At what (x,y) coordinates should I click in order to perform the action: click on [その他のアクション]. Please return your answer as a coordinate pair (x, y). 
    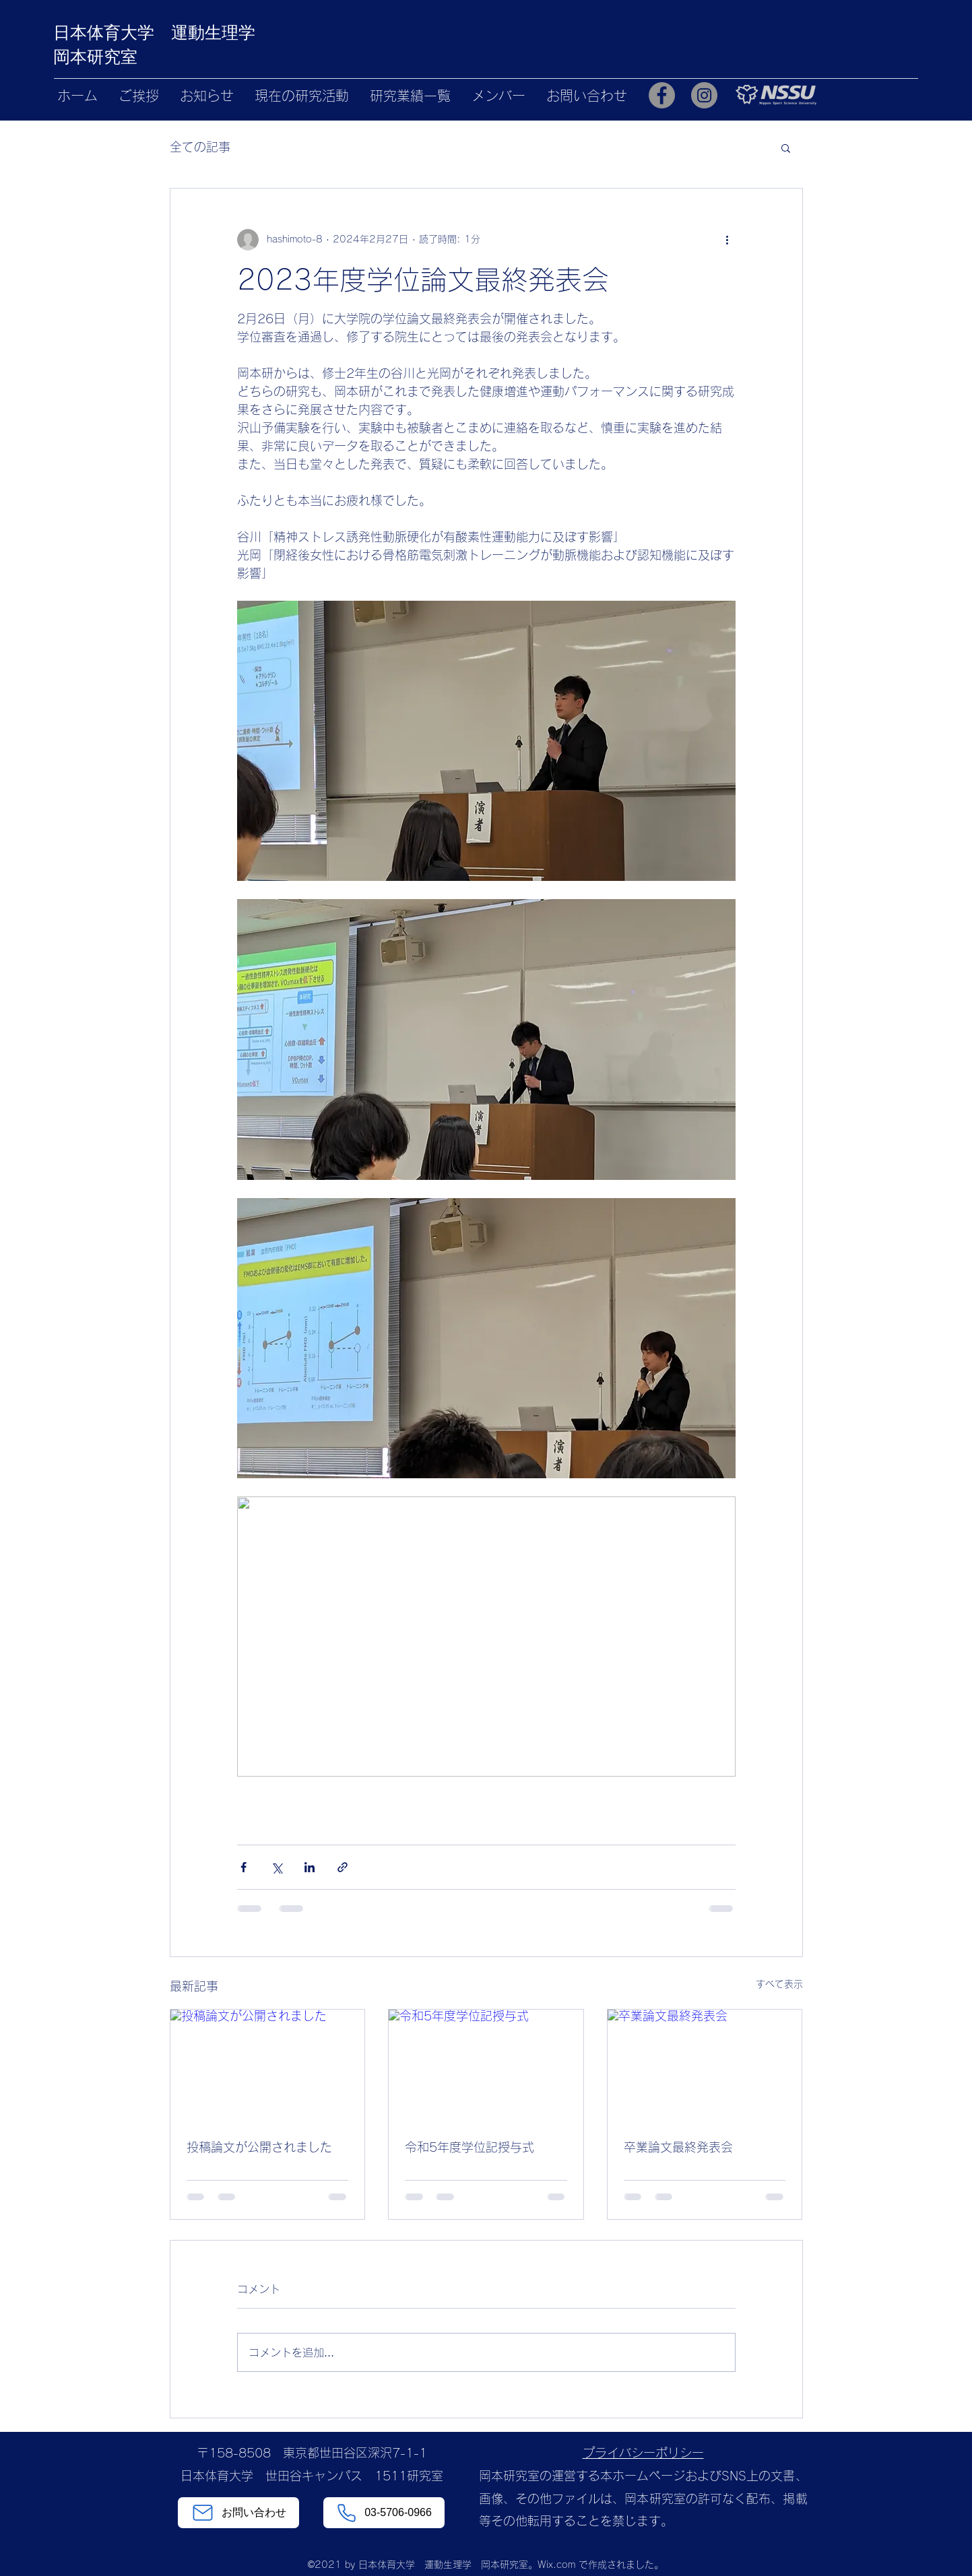
    Looking at the image, I should click on (727, 240).